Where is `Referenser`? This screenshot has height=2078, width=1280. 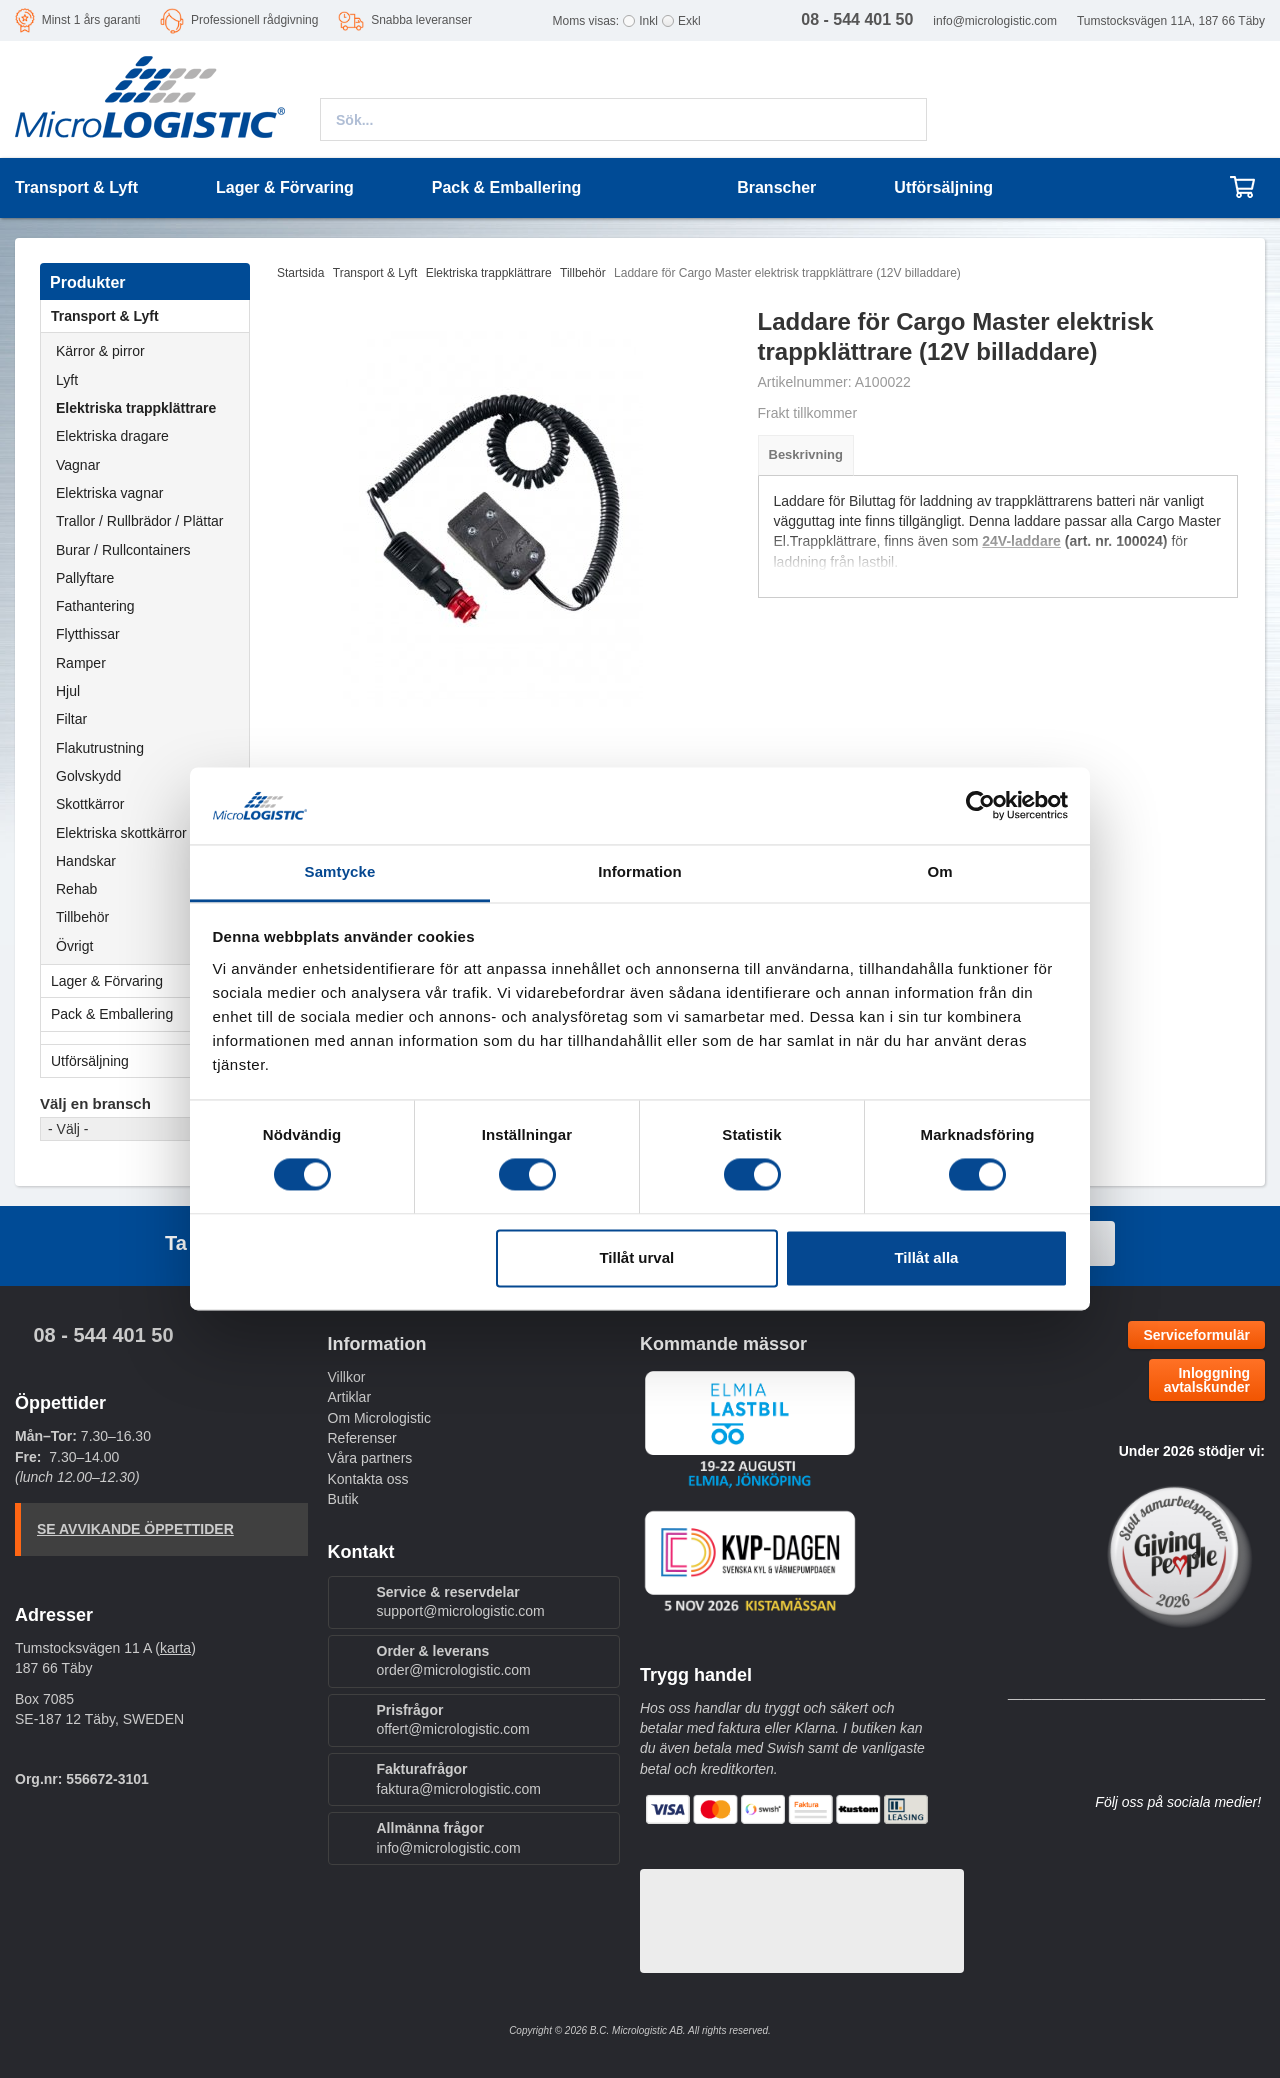
Referenser is located at coordinates (362, 1438).